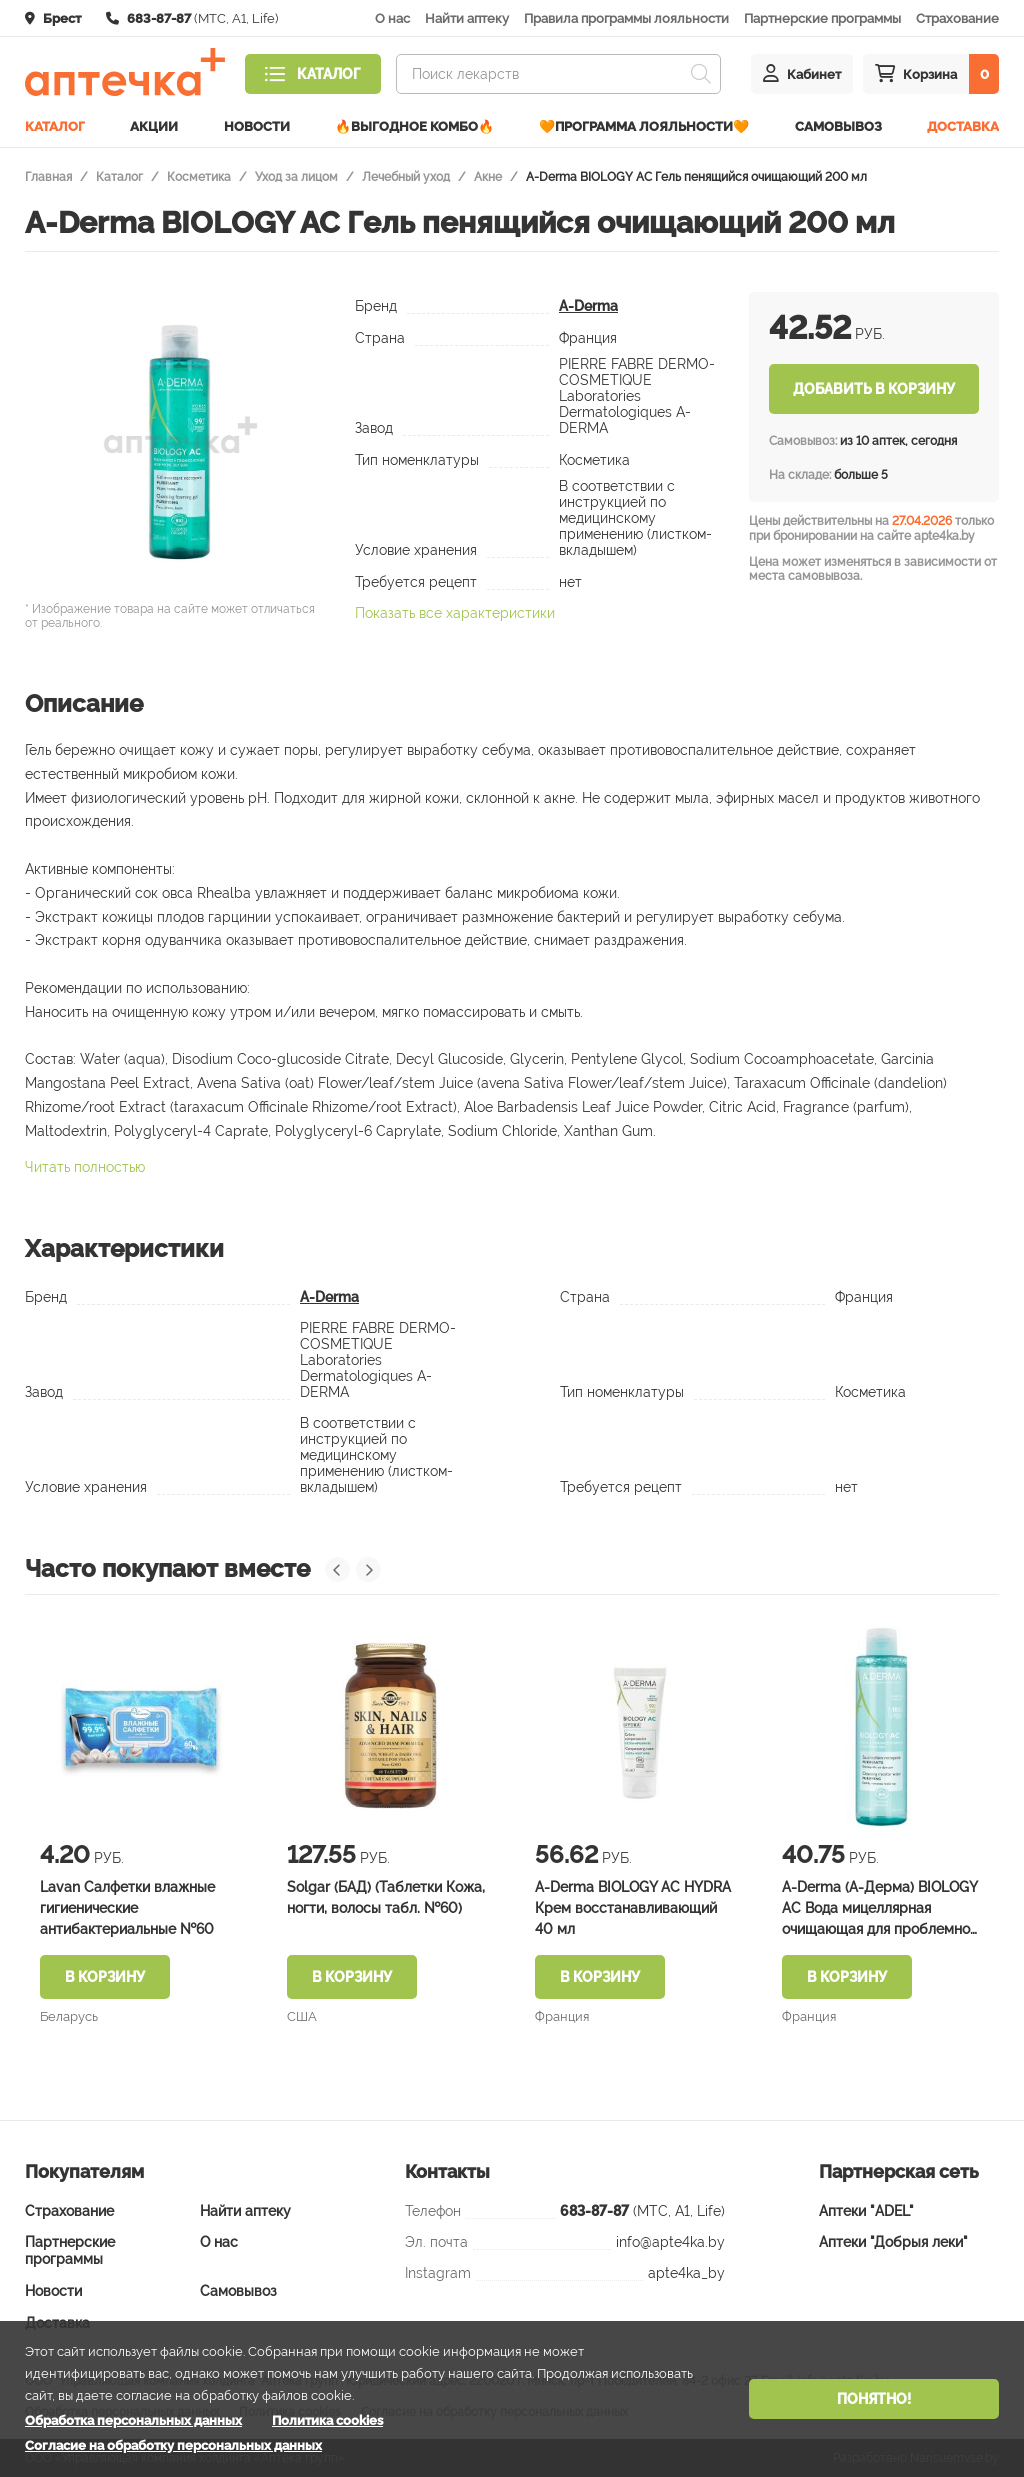 The image size is (1024, 2477). What do you see at coordinates (957, 18) in the screenshot?
I see `Страхование` at bounding box center [957, 18].